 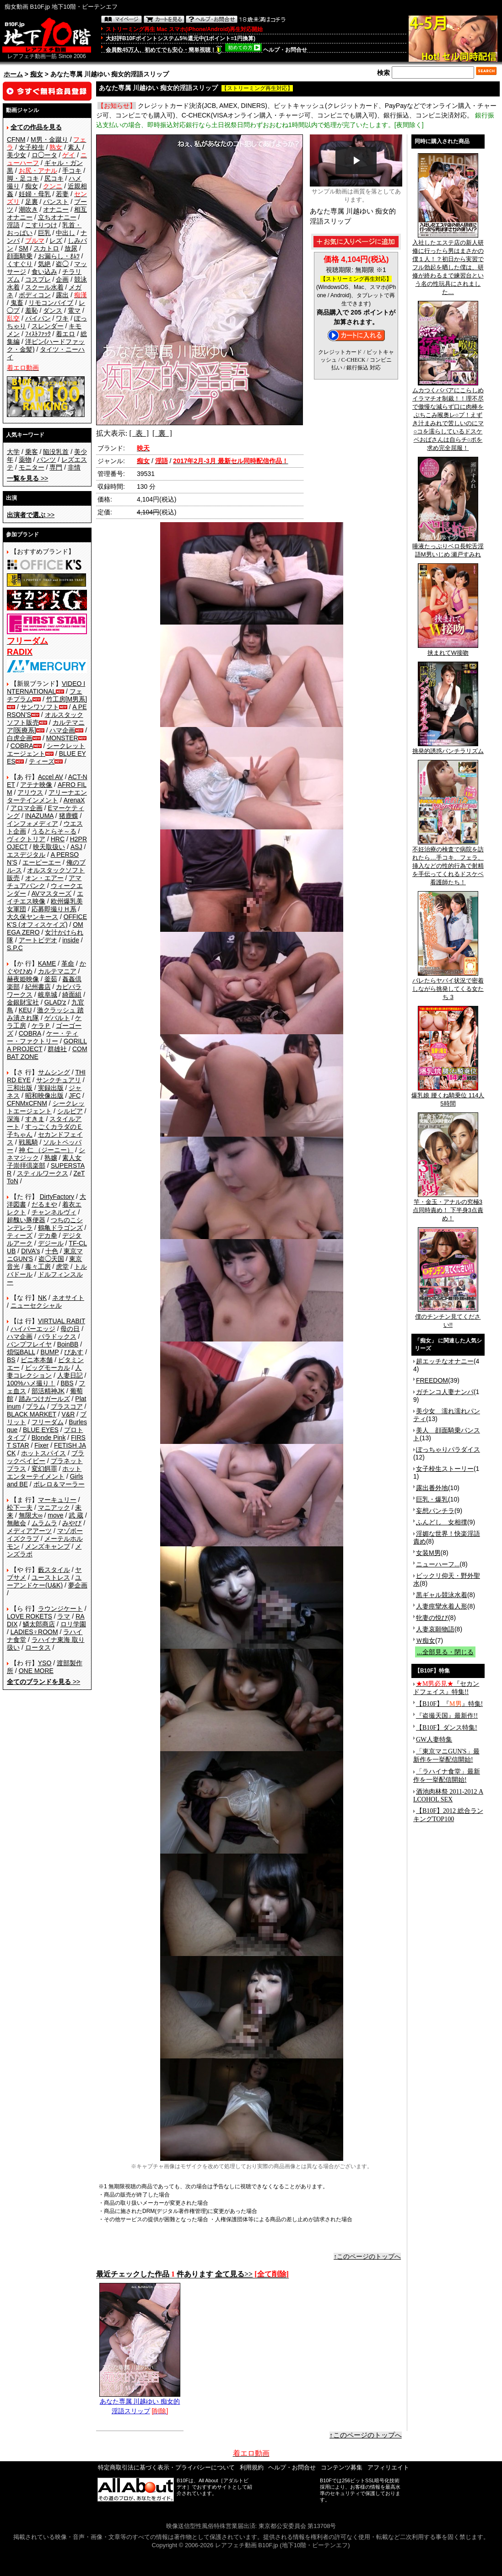 What do you see at coordinates (36, 784) in the screenshot?
I see `アテナ映像` at bounding box center [36, 784].